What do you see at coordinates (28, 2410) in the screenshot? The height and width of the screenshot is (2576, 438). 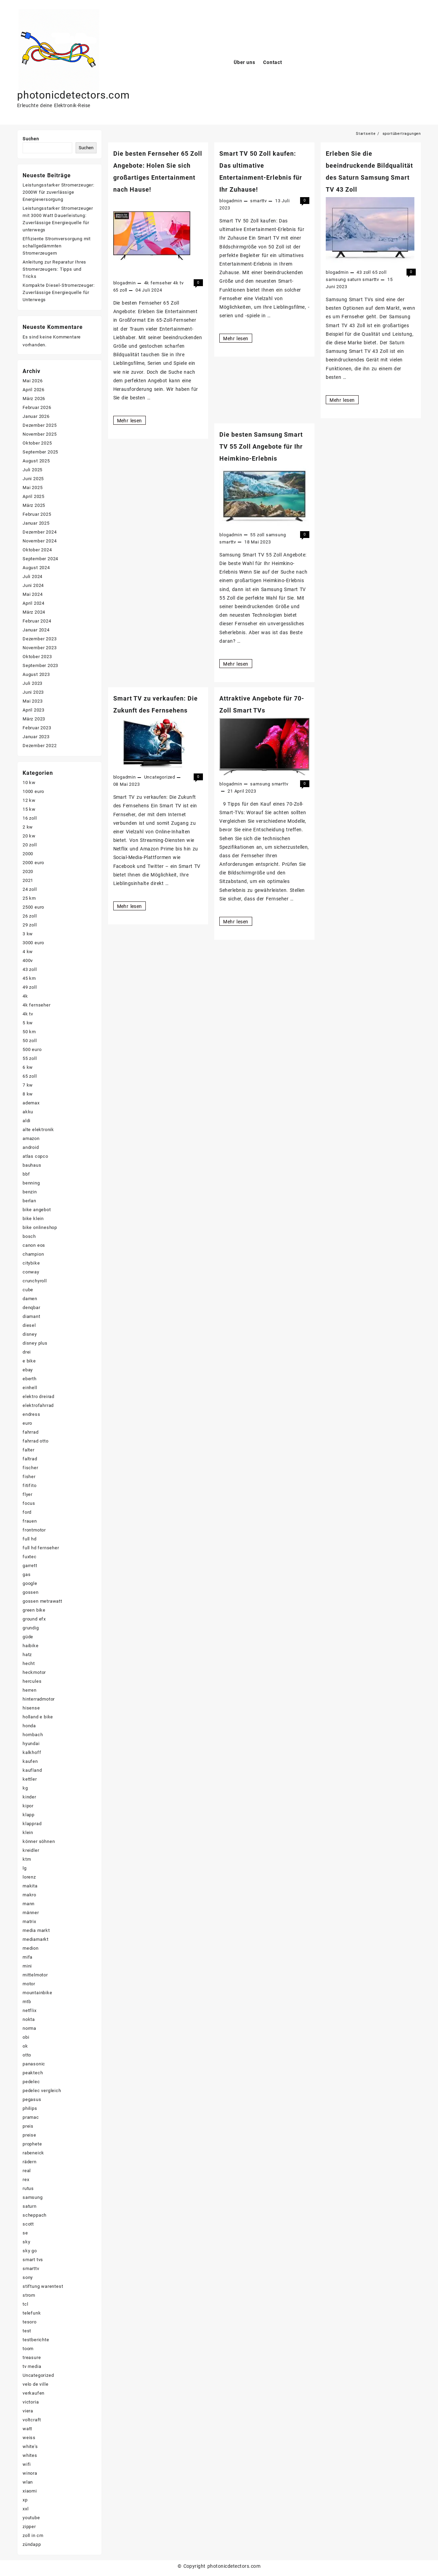 I see `viera` at bounding box center [28, 2410].